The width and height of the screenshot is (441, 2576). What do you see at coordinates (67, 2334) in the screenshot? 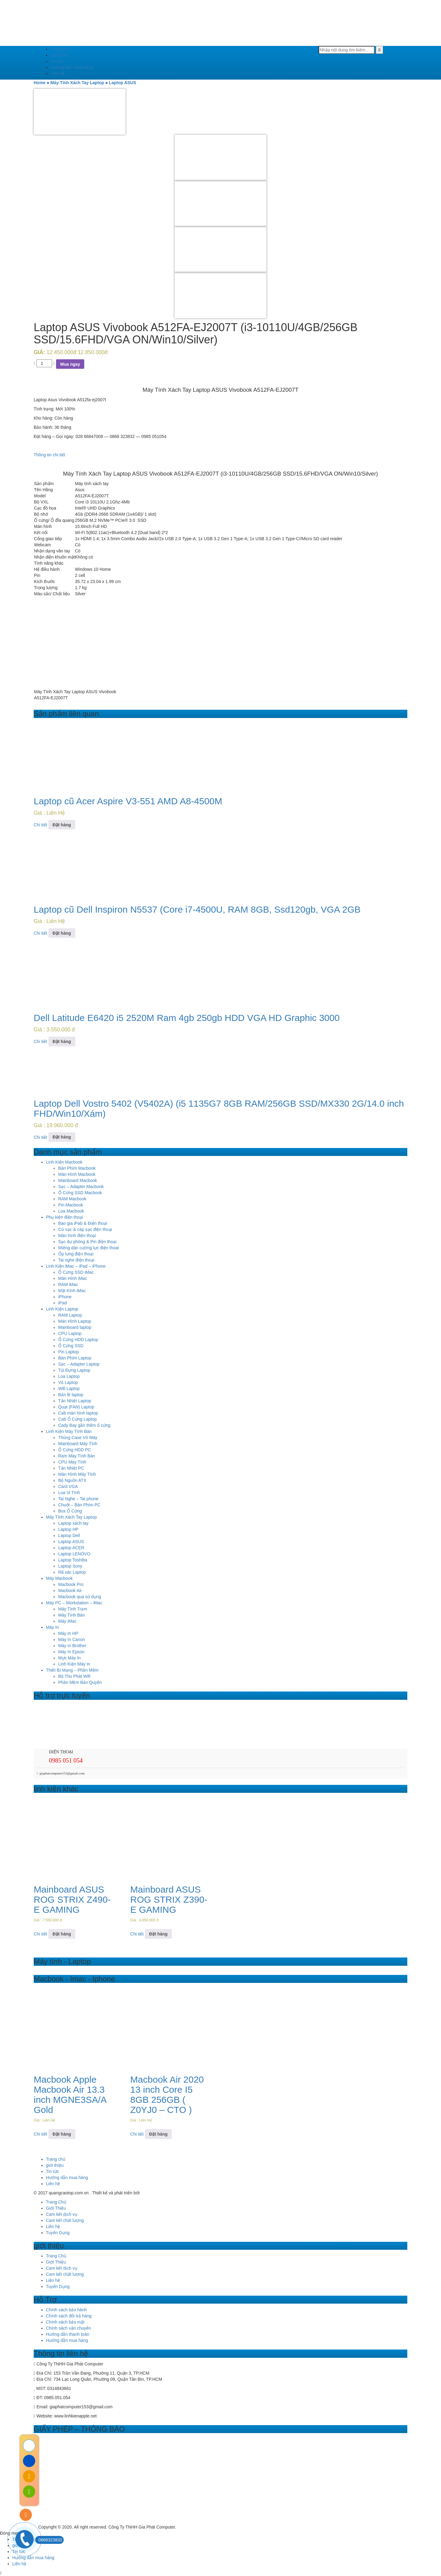
I see `Hướng dẫn thanh toán` at bounding box center [67, 2334].